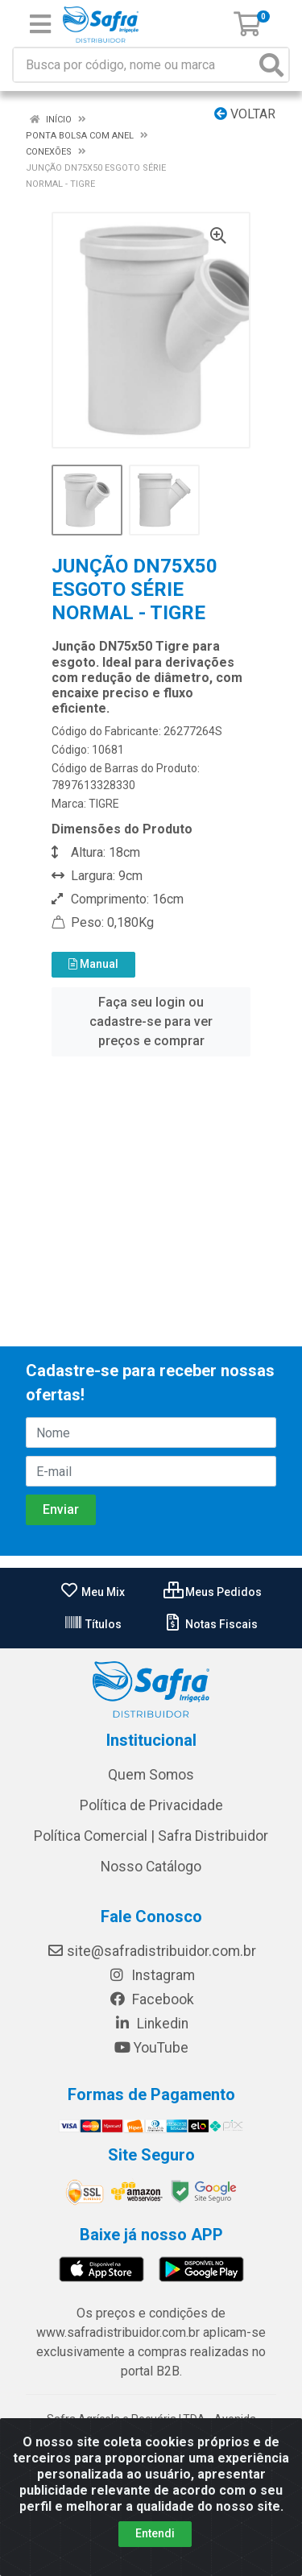 The height and width of the screenshot is (2576, 302). Describe the element at coordinates (151, 1999) in the screenshot. I see `Facebook` at that location.